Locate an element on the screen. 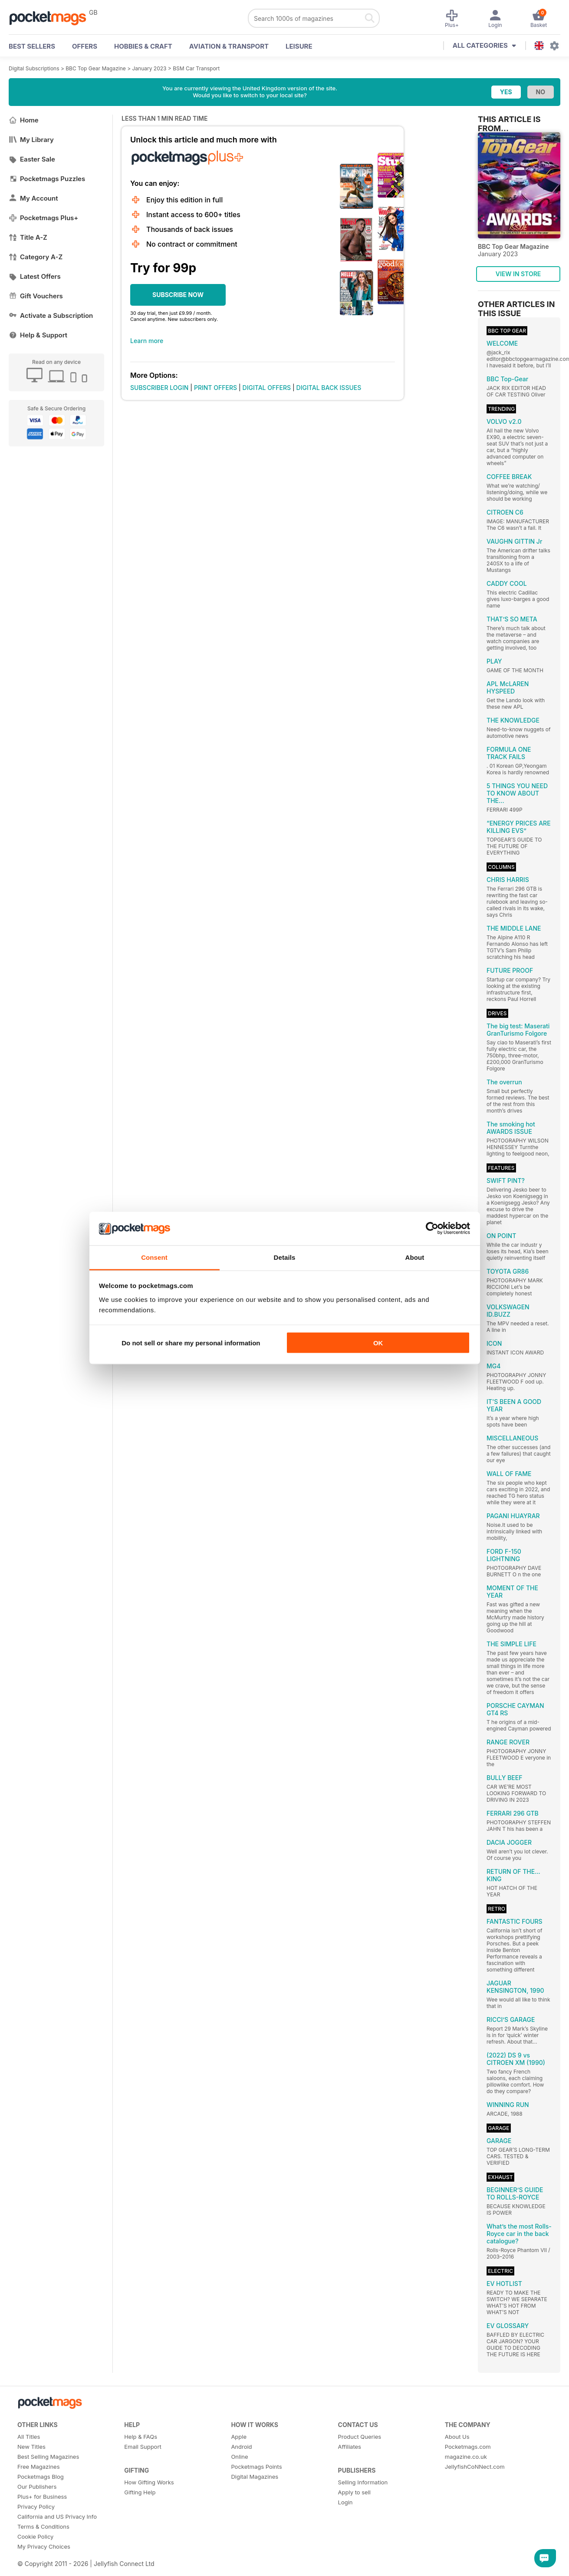 The image size is (569, 2576). Free Magazines is located at coordinates (38, 2466).